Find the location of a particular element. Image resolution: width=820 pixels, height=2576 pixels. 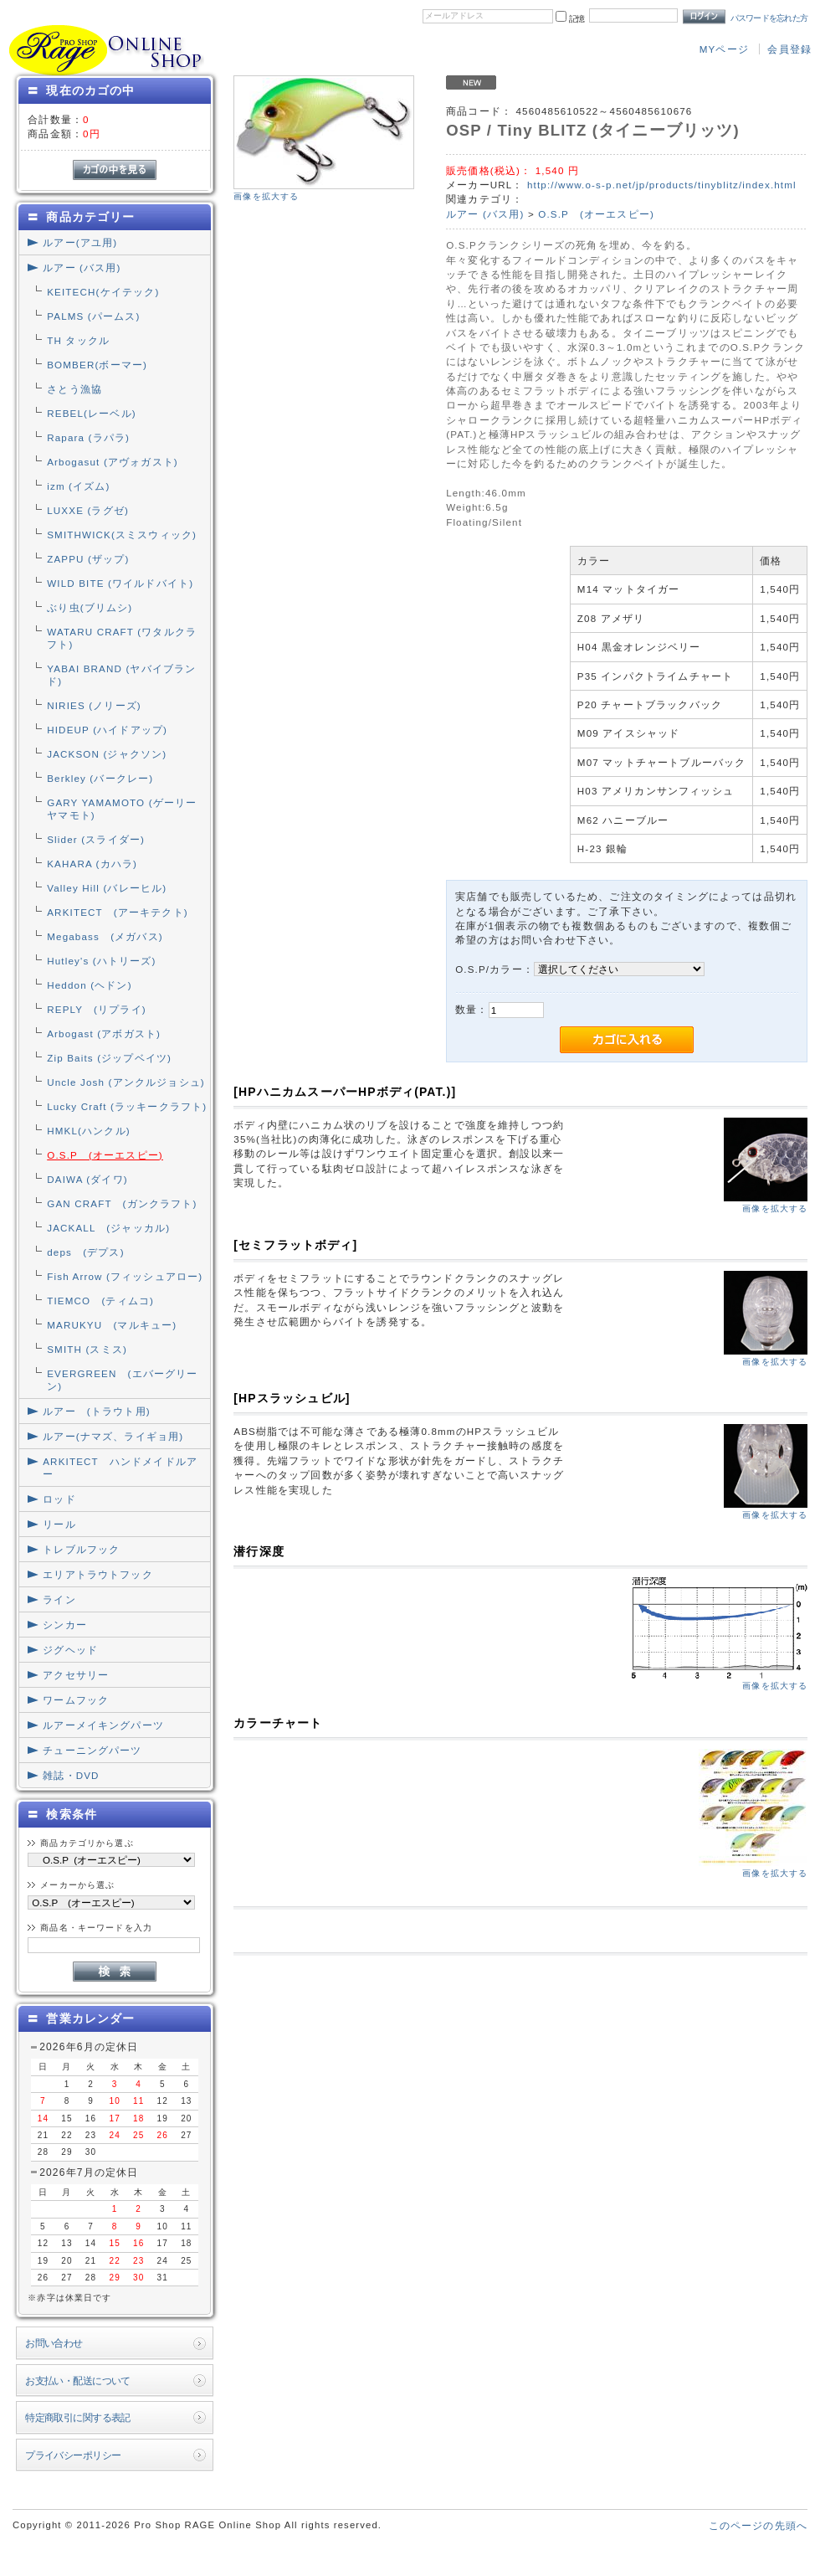

REBEL(レーベル) is located at coordinates (91, 413).